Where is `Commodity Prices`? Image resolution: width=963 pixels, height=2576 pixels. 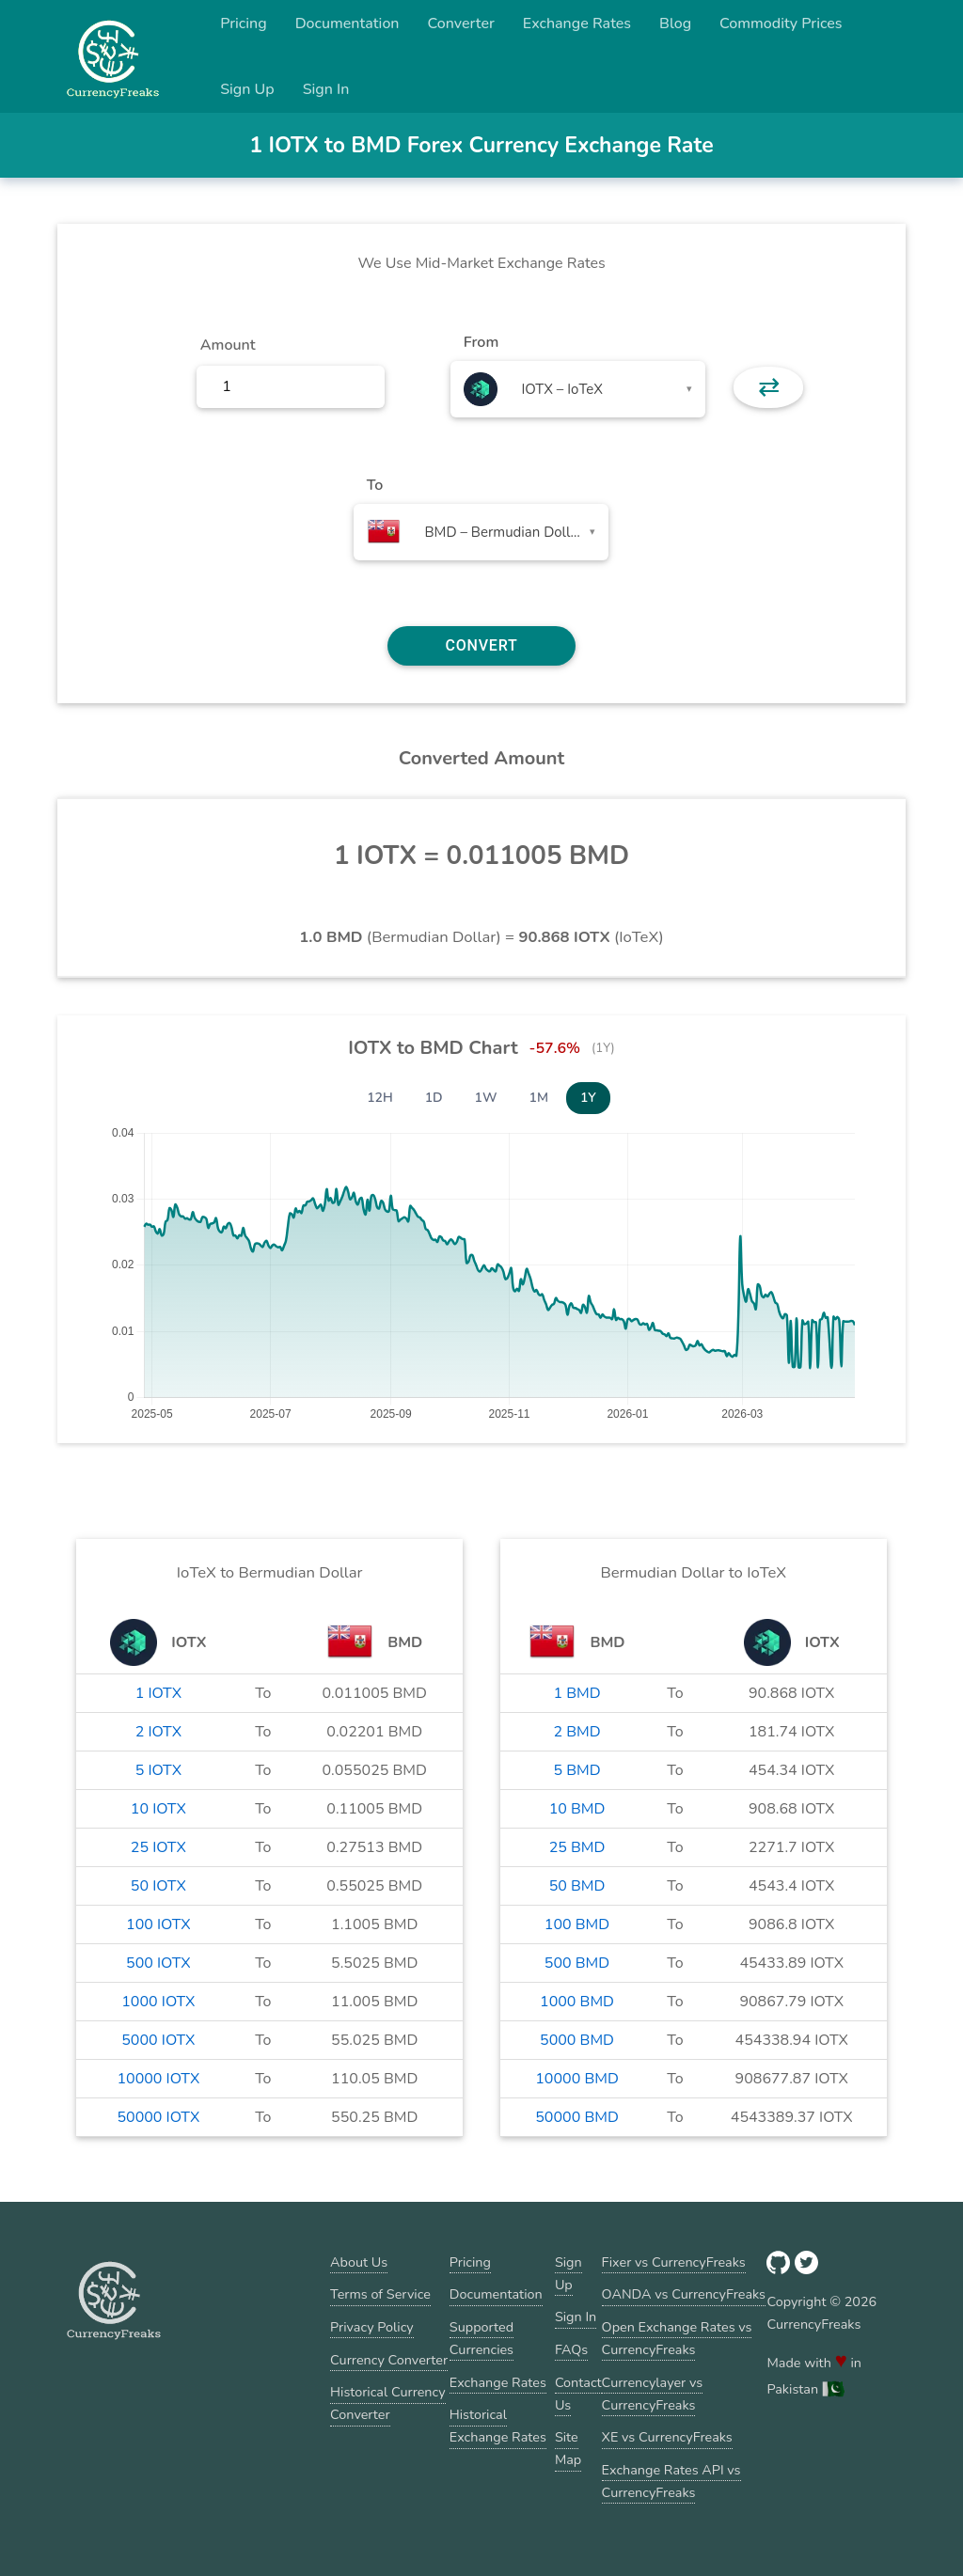
Commodity Prices is located at coordinates (780, 23).